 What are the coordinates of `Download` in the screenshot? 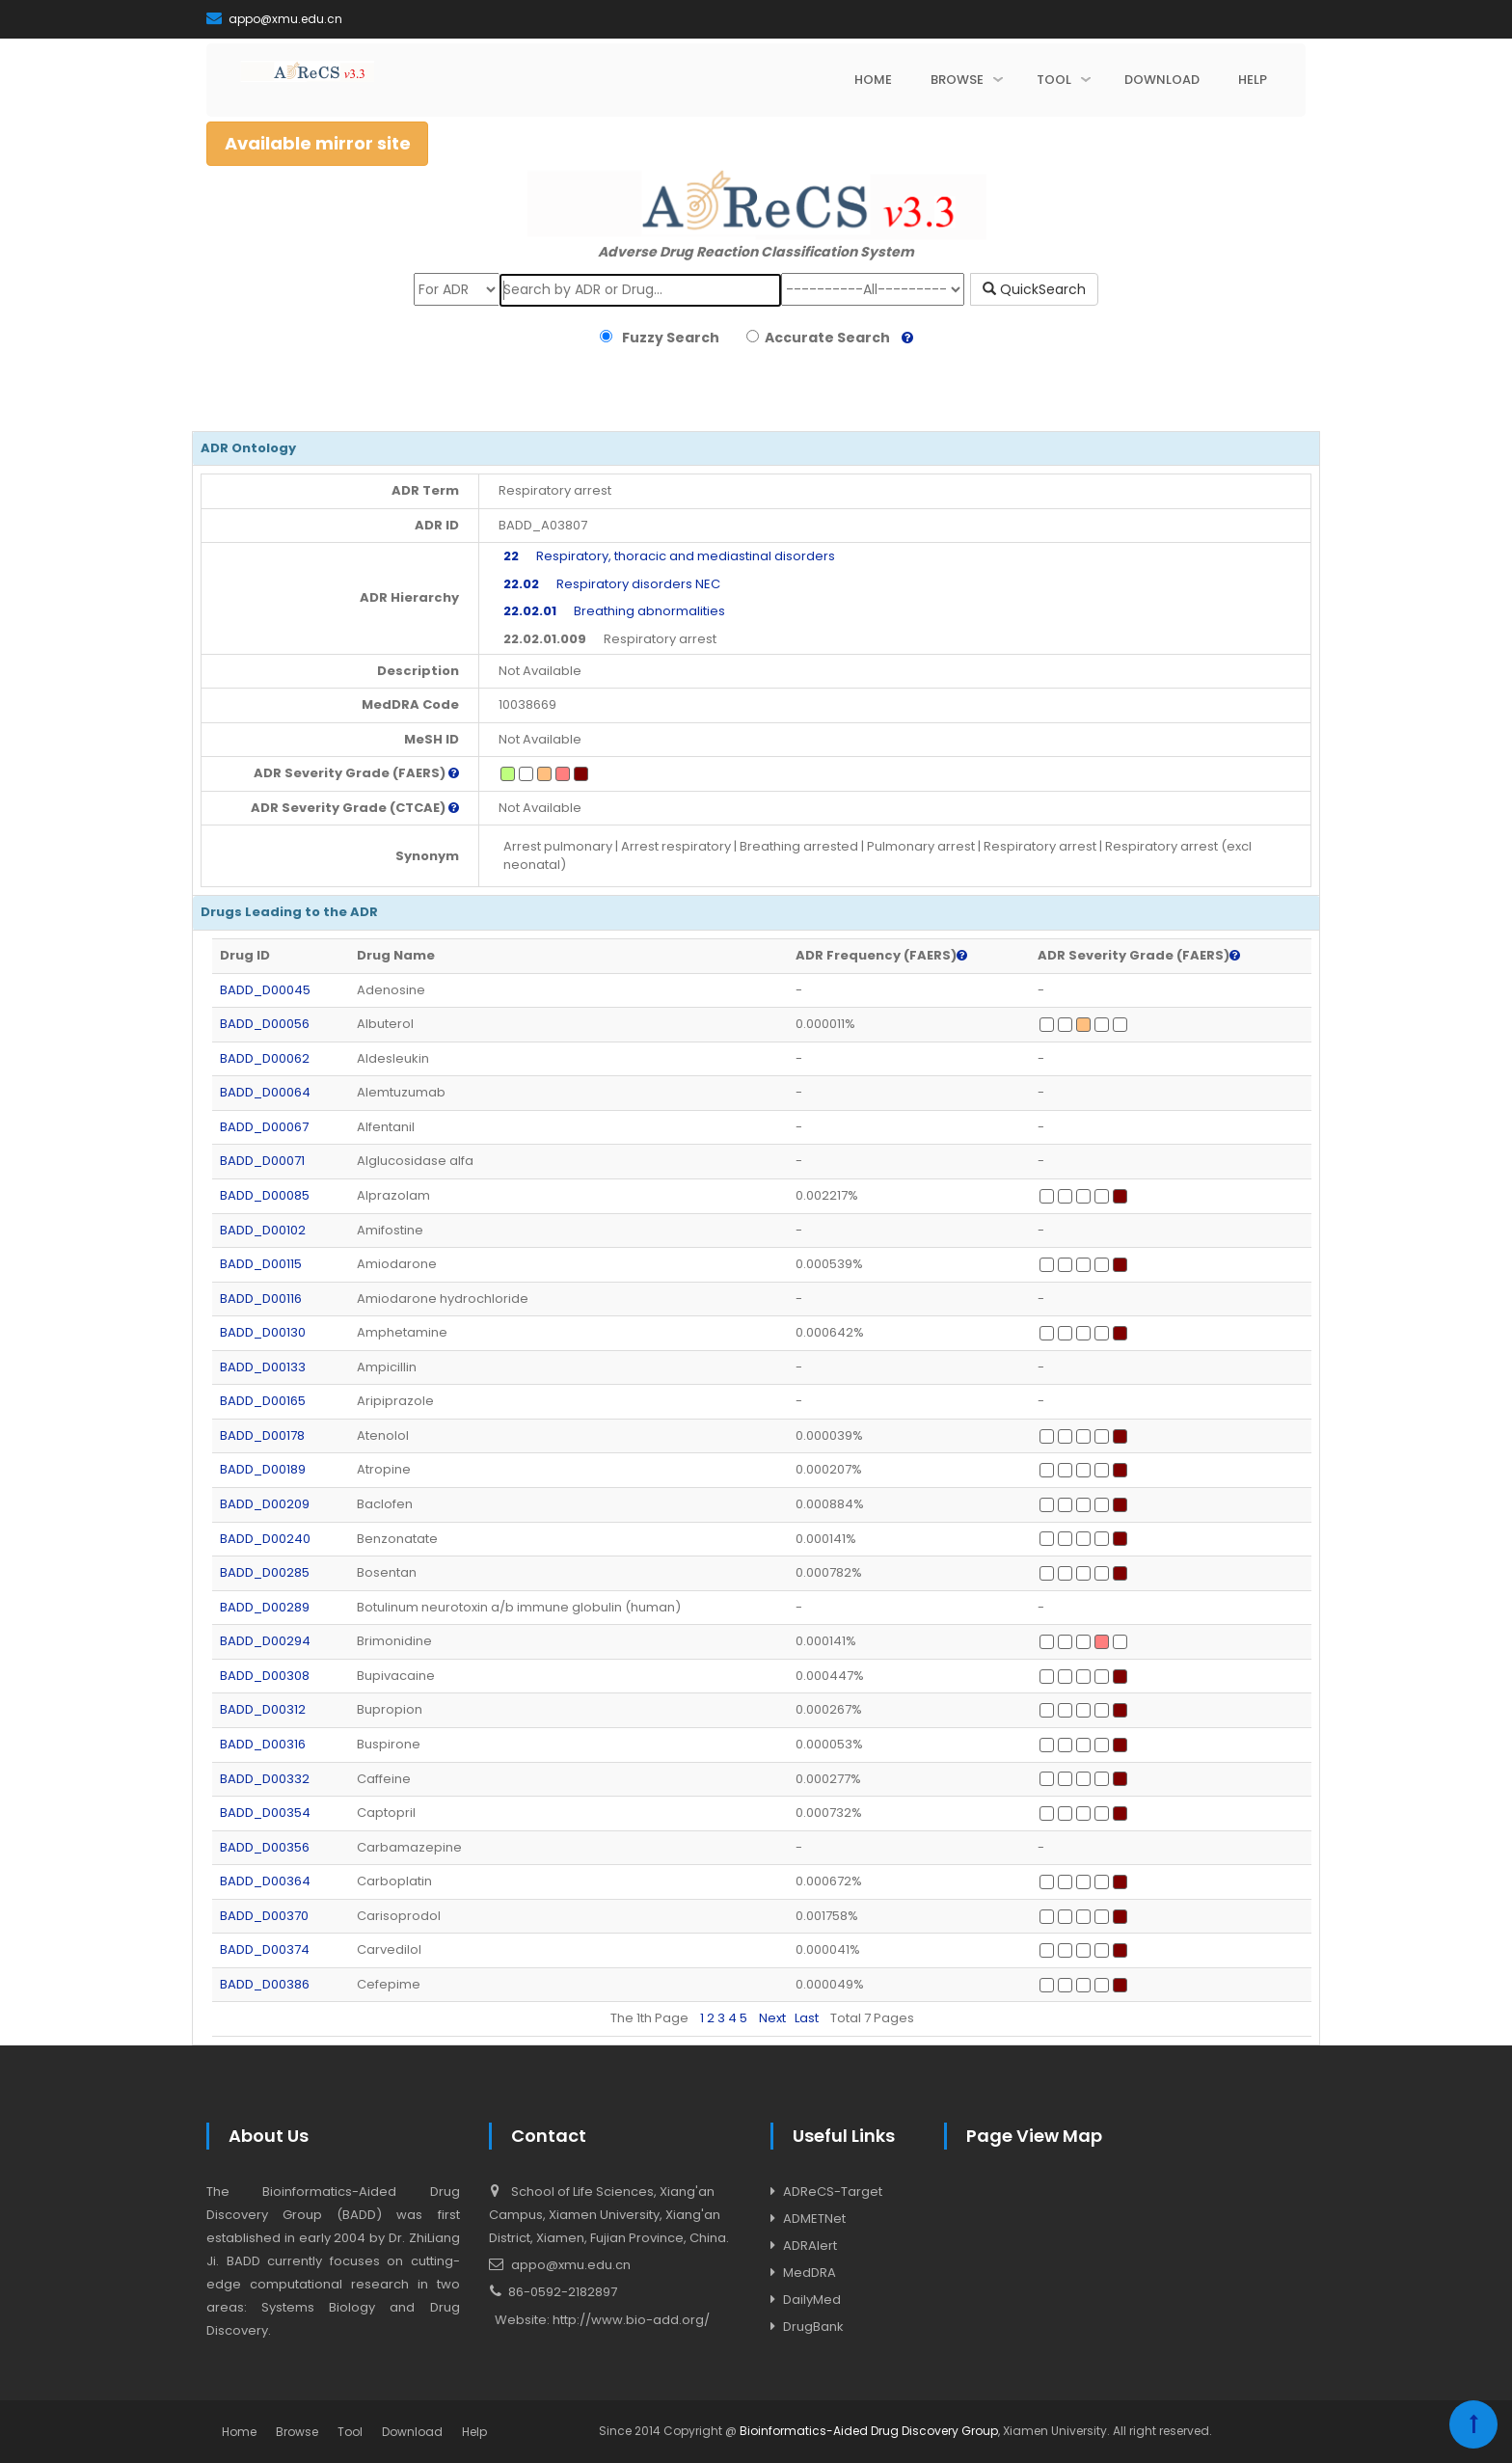 It's located at (412, 2431).